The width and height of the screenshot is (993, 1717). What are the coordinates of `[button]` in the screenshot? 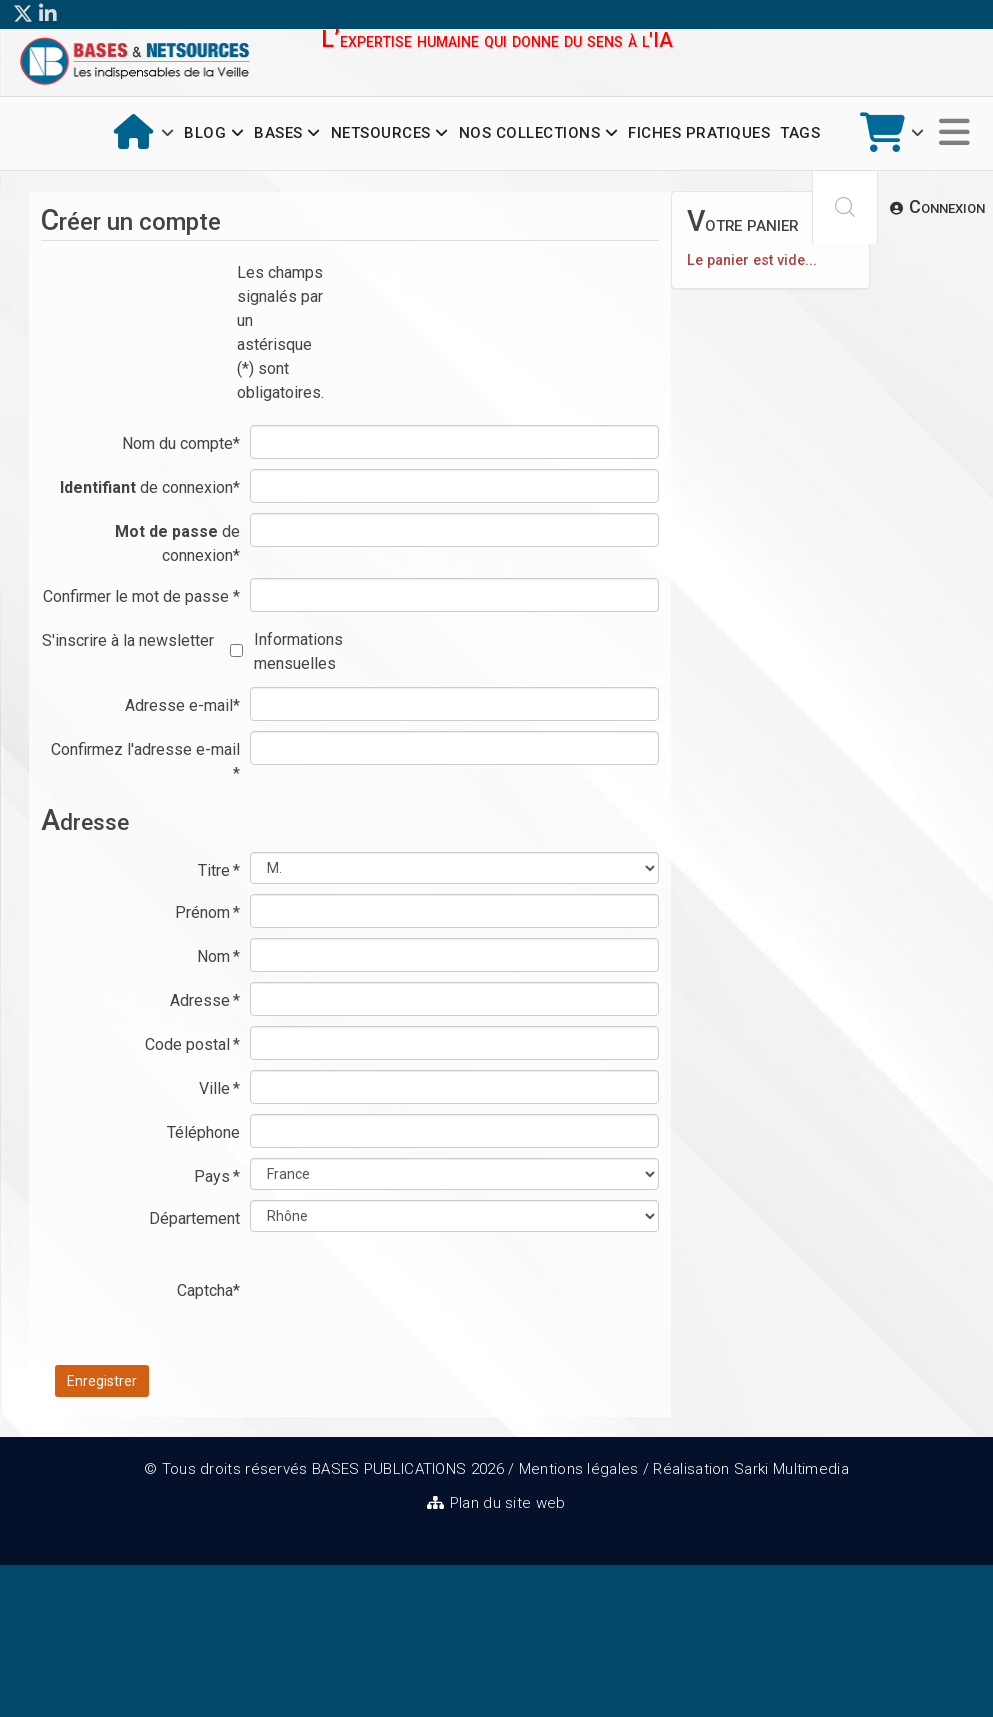 It's located at (937, 207).